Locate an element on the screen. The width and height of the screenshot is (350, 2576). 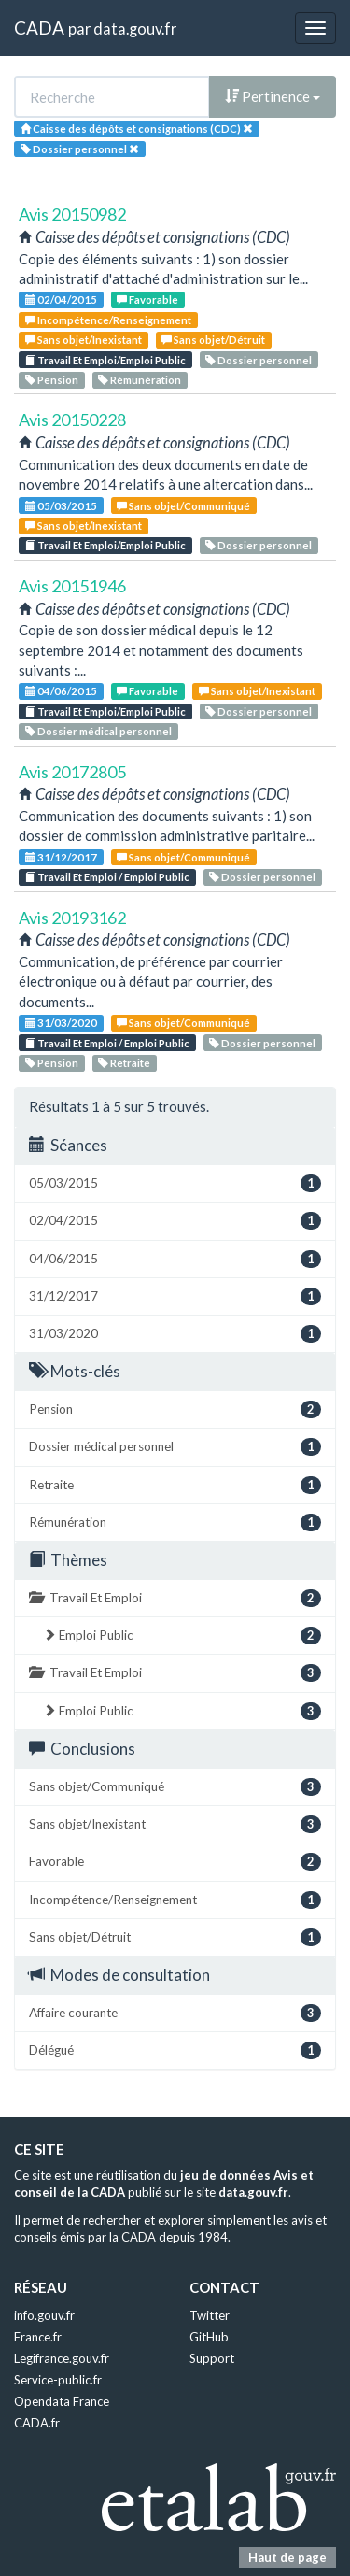
France.fr is located at coordinates (38, 2336).